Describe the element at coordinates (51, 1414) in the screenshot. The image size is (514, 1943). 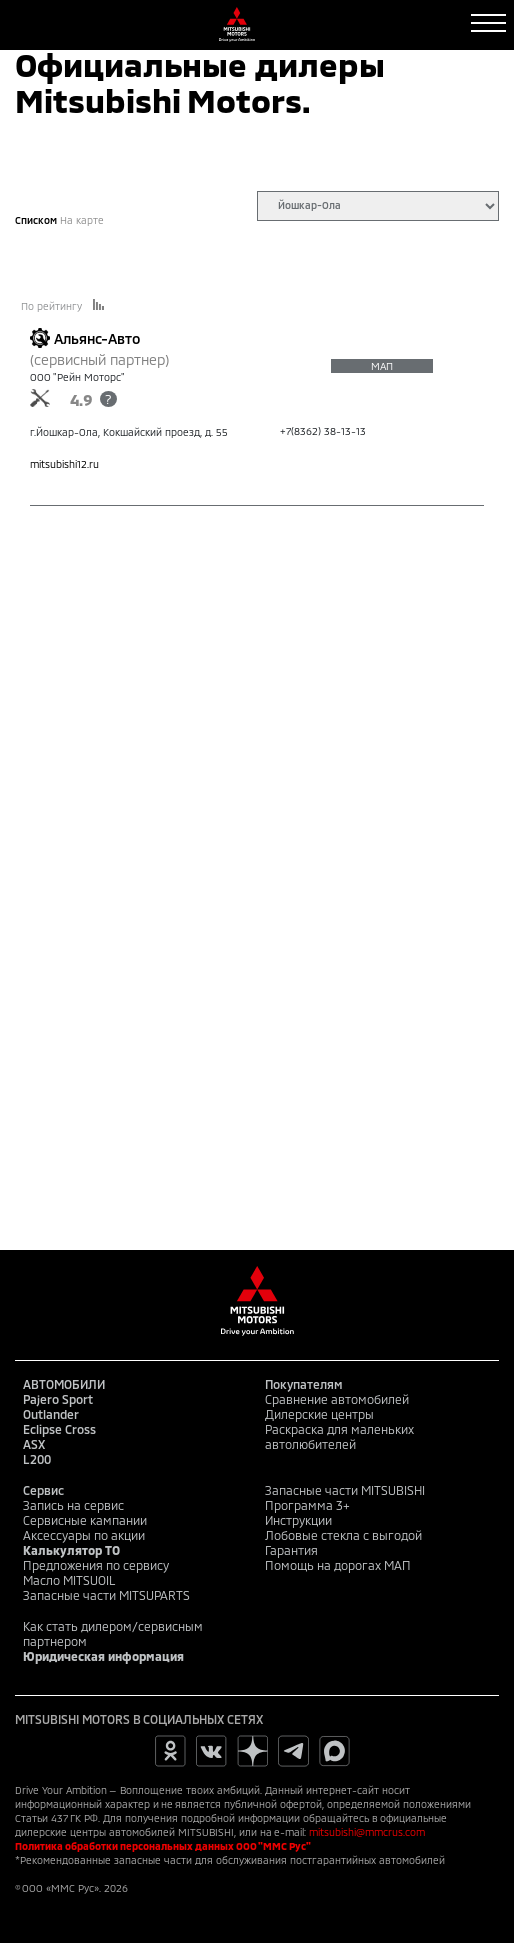
I see `Outlander` at that location.